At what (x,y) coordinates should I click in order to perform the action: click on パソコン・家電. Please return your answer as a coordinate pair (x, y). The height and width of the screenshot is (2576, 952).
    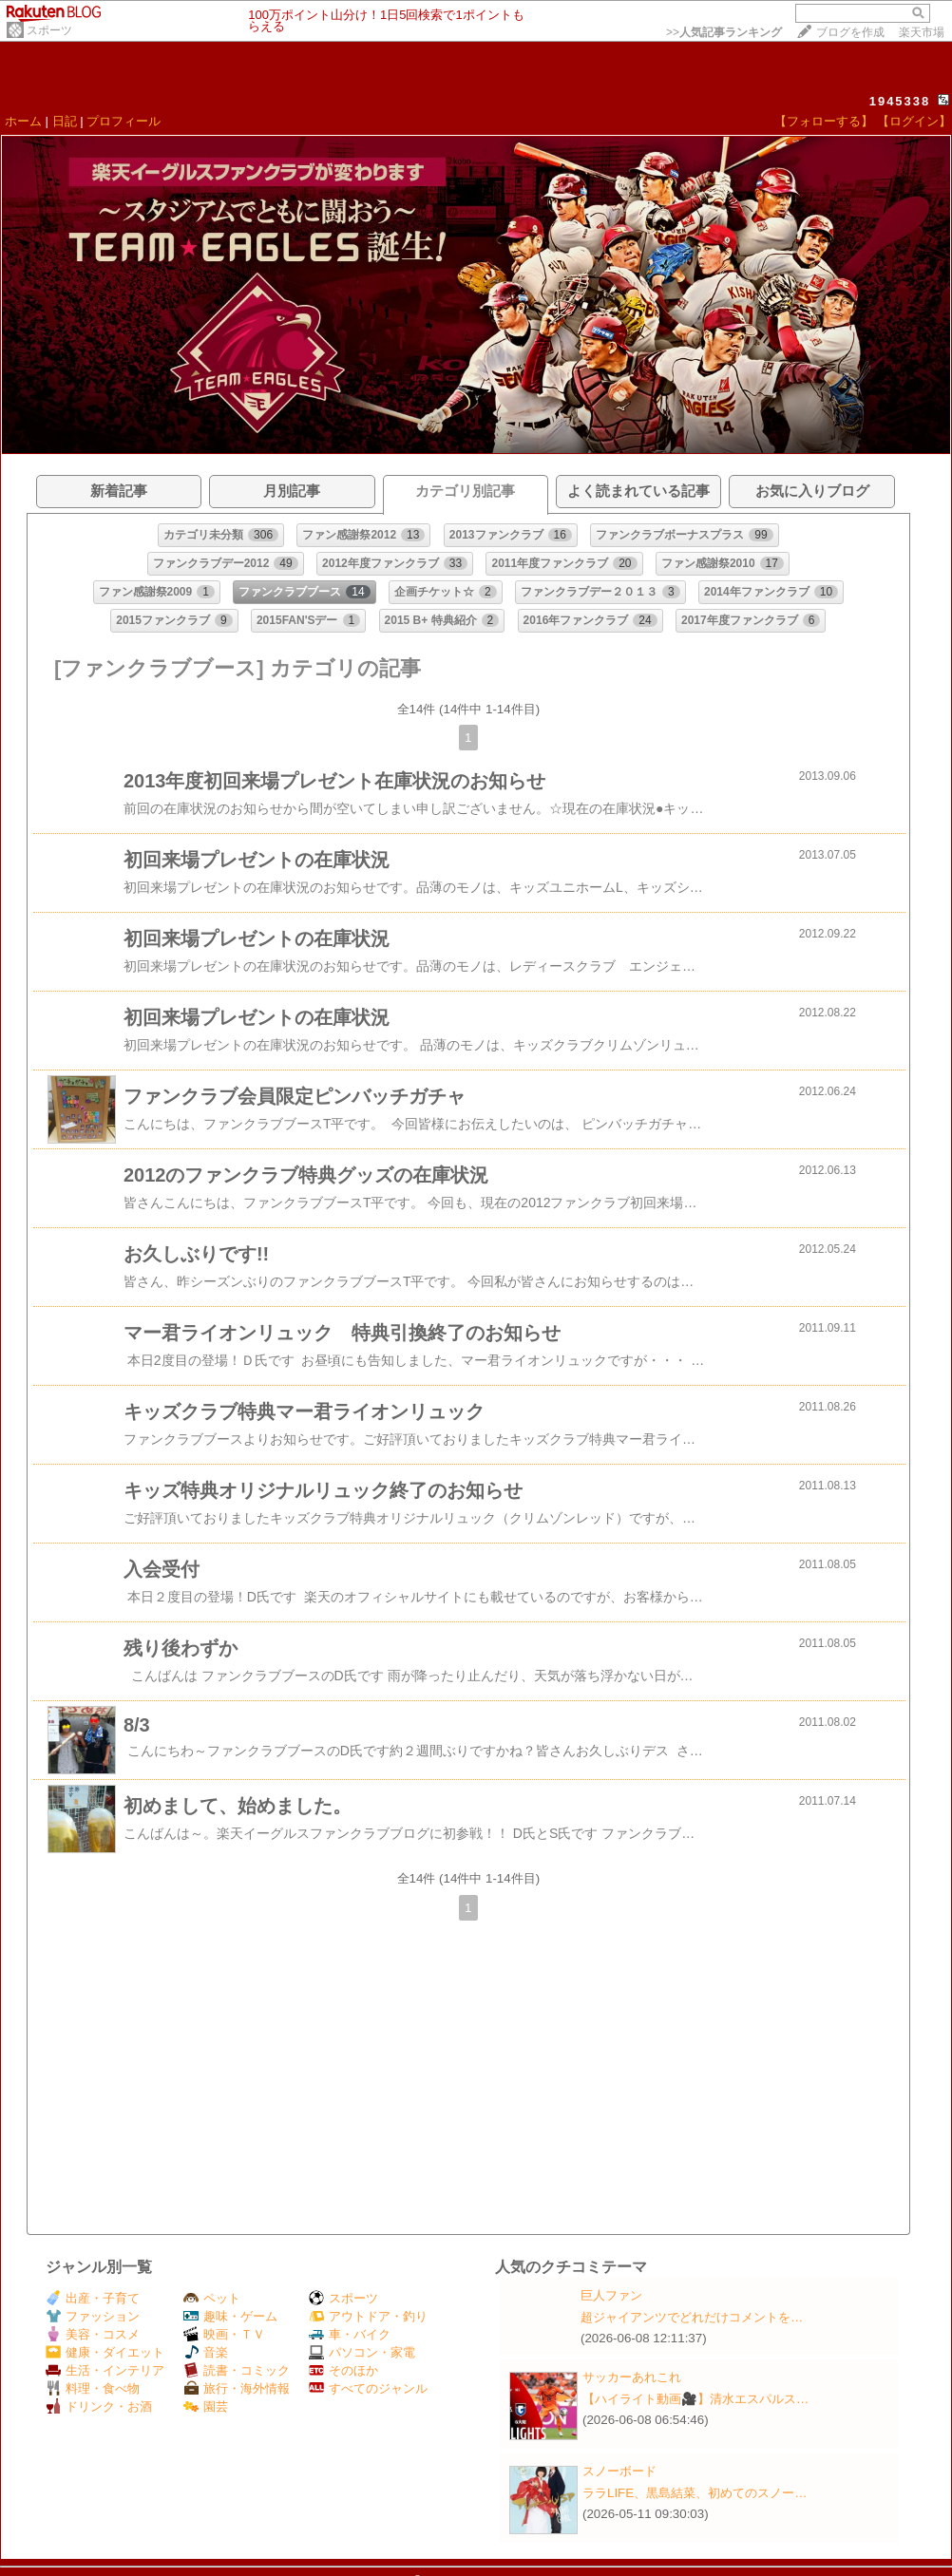
    Looking at the image, I should click on (362, 2352).